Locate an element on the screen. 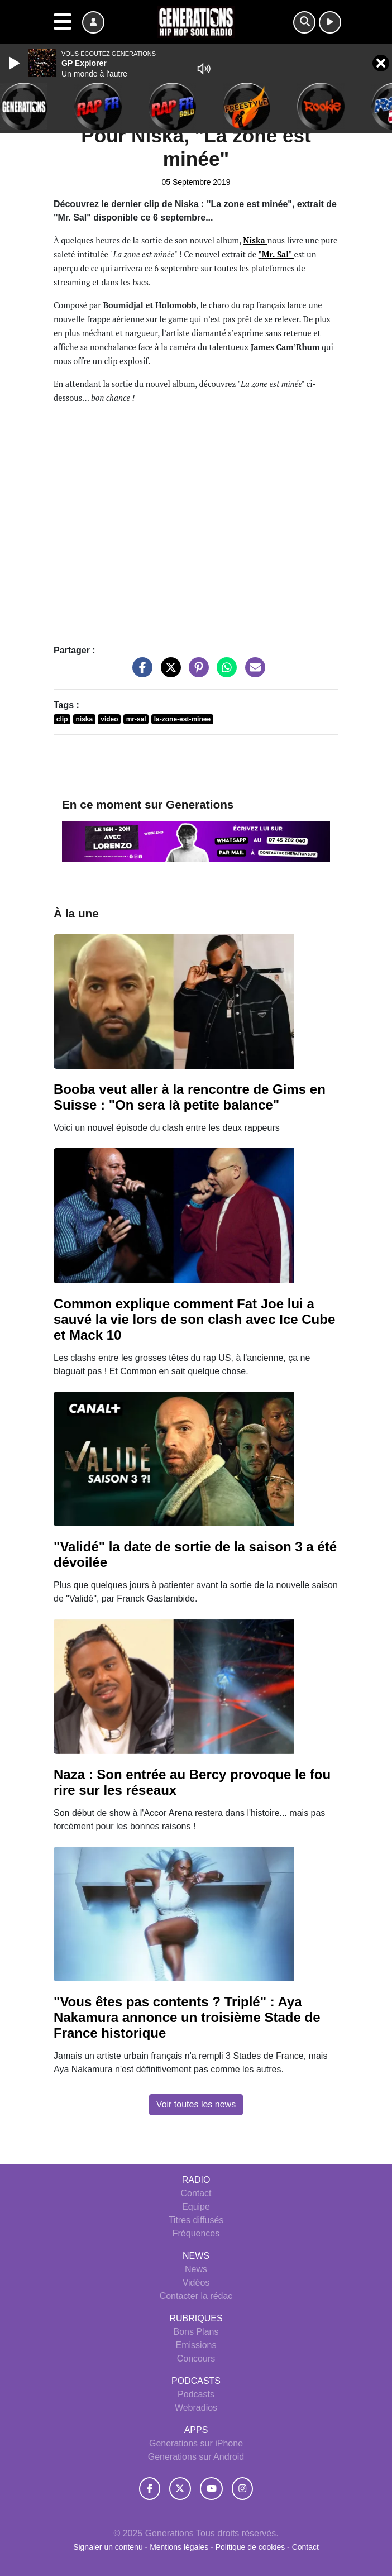  [Generations sur Facebook] is located at coordinates (149, 2488).